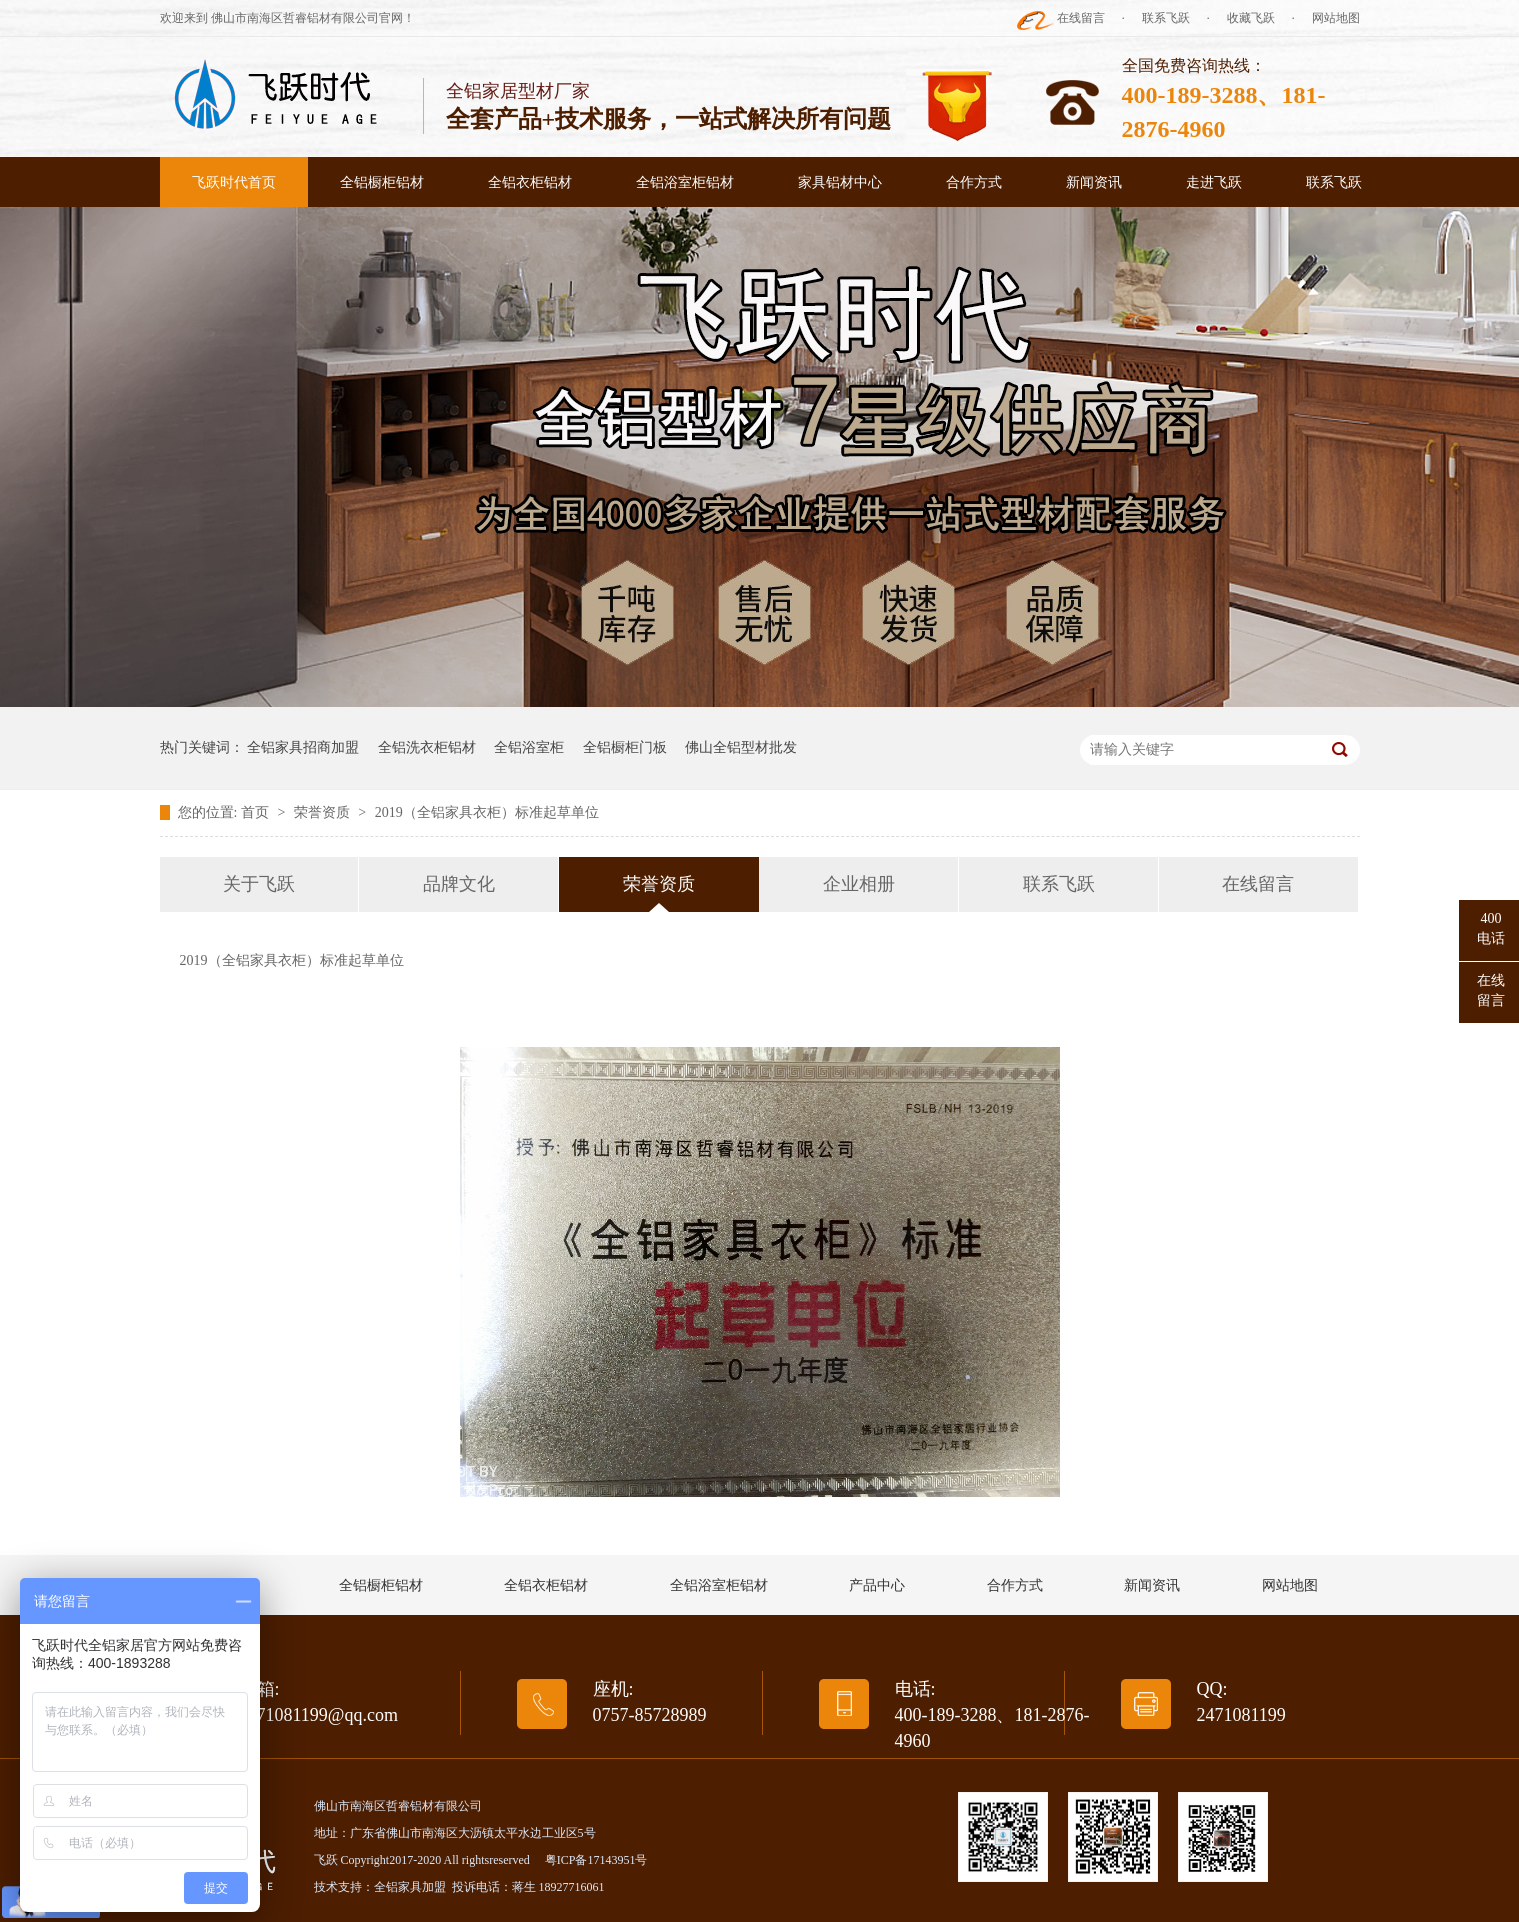  What do you see at coordinates (530, 182) in the screenshot?
I see `全铝衣柜铝材` at bounding box center [530, 182].